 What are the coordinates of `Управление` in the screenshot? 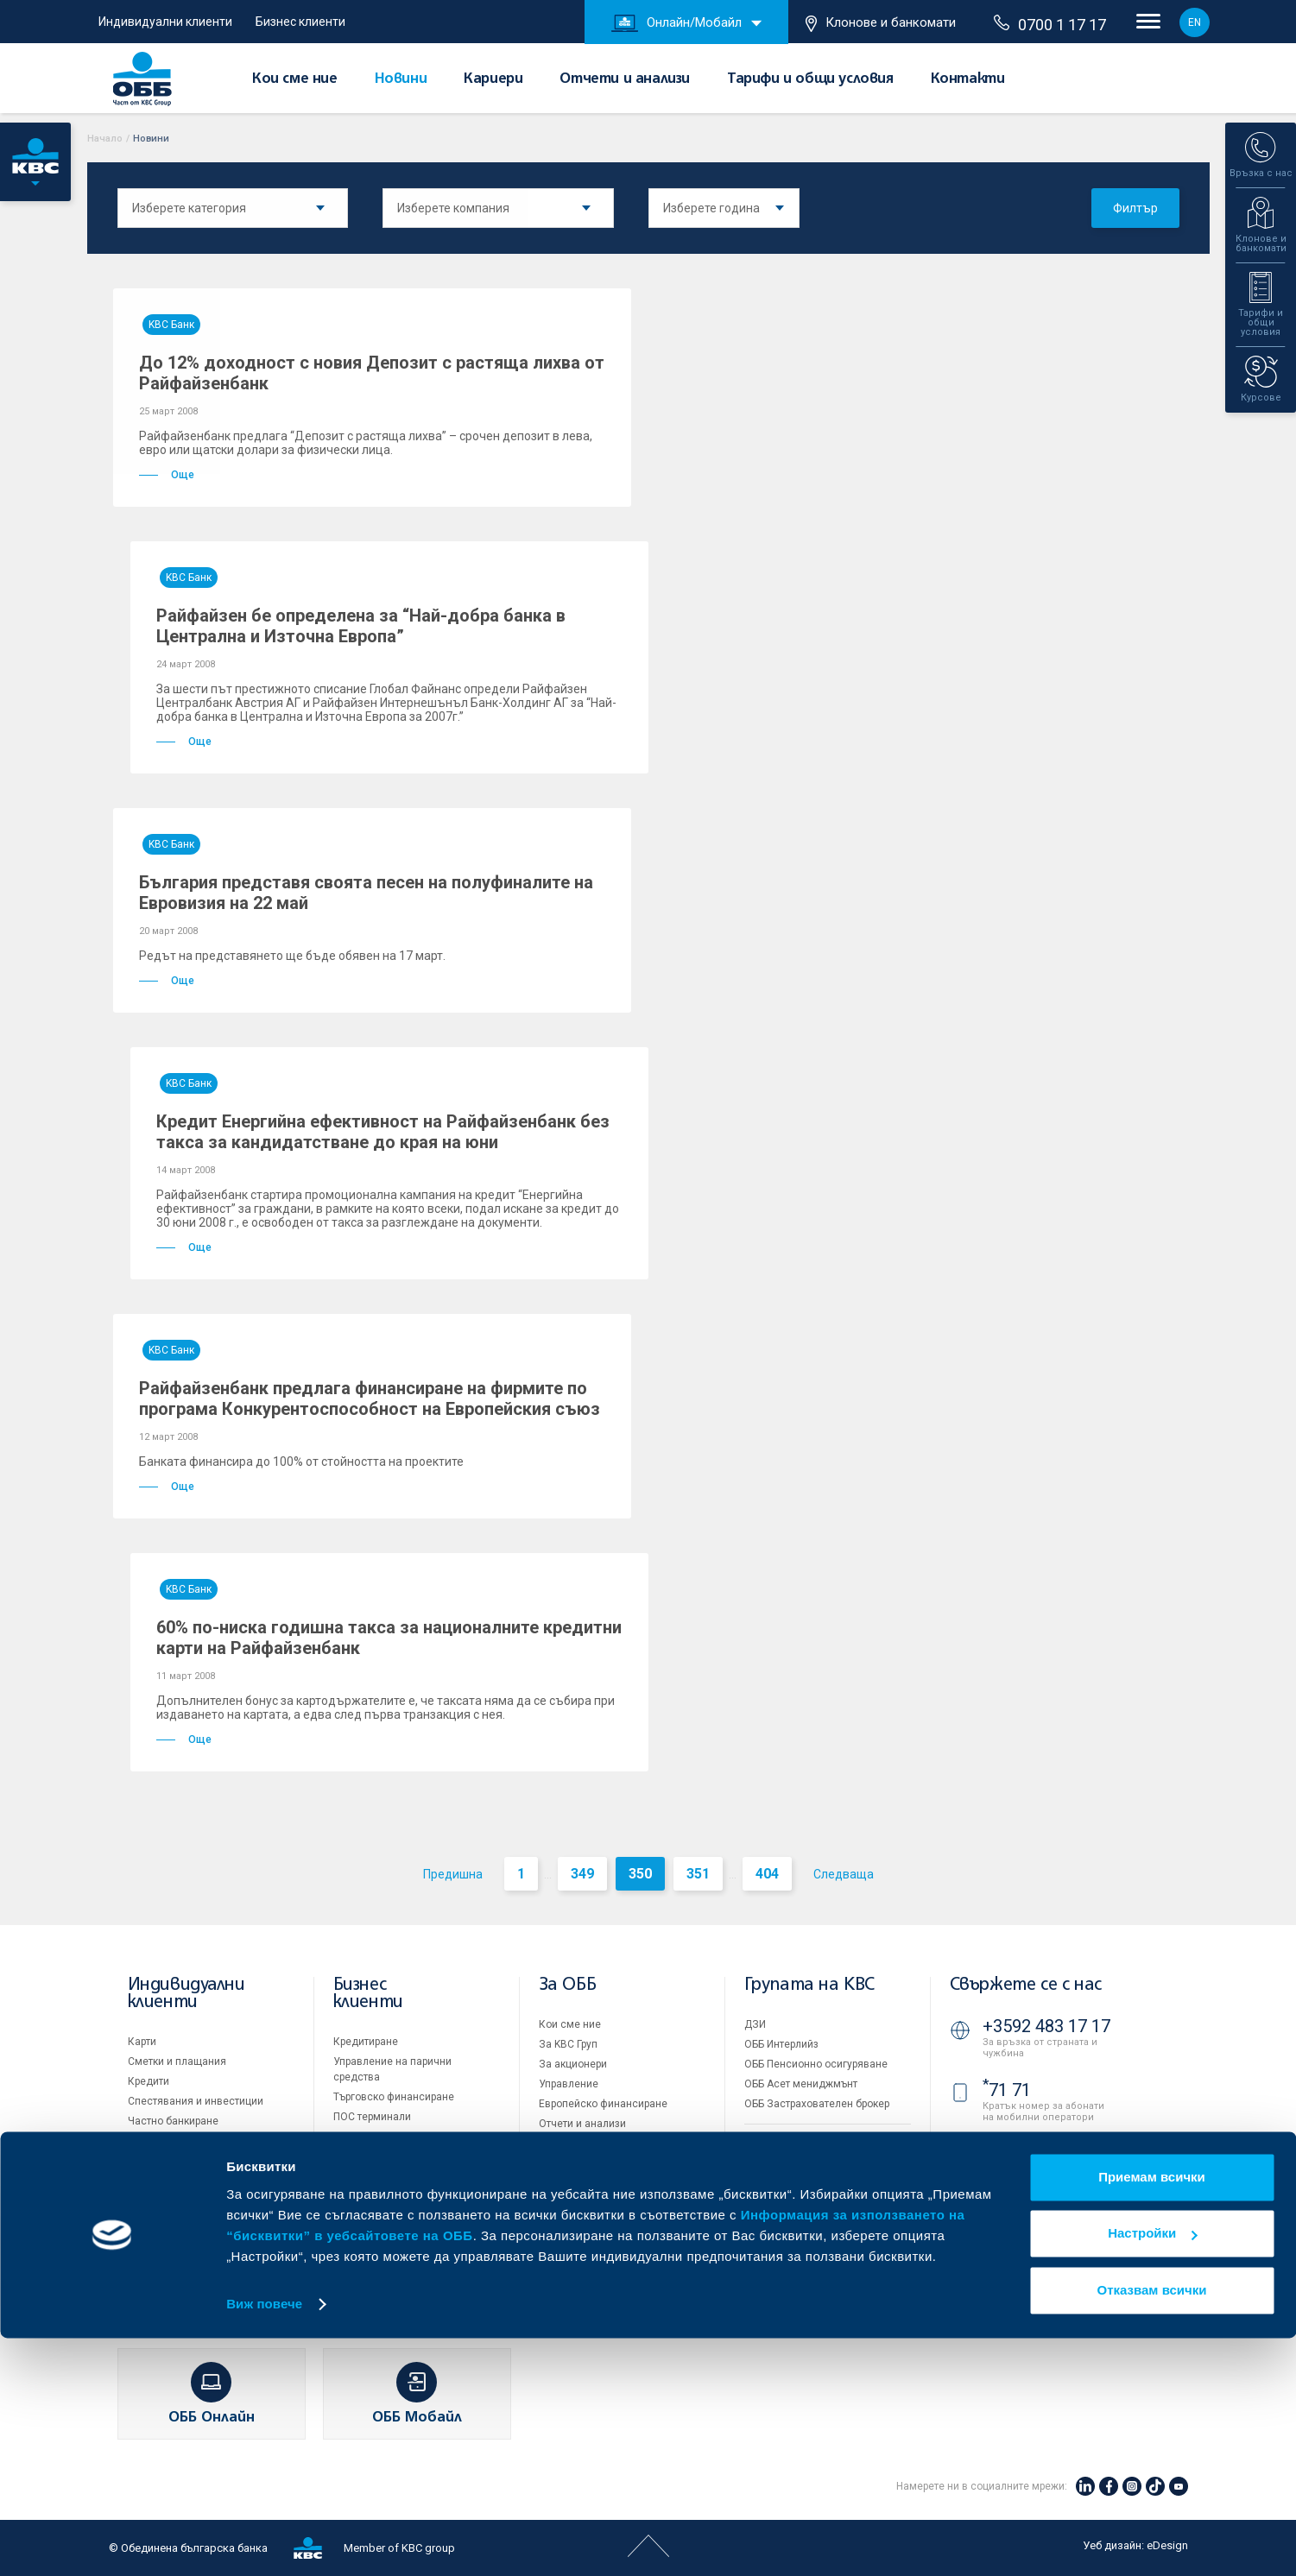 It's located at (568, 2084).